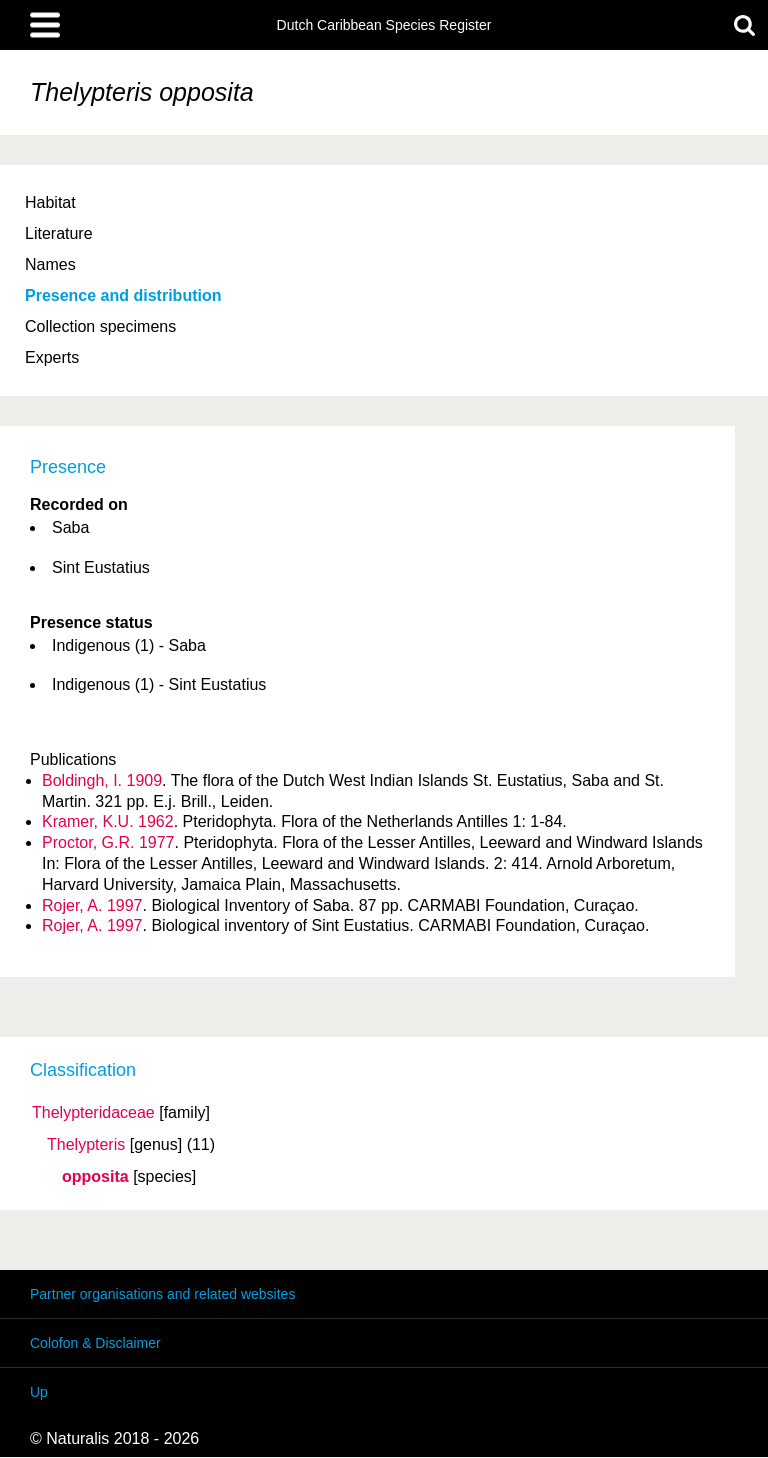 The width and height of the screenshot is (768, 1458). I want to click on Partner organisations and related websites, so click(162, 1294).